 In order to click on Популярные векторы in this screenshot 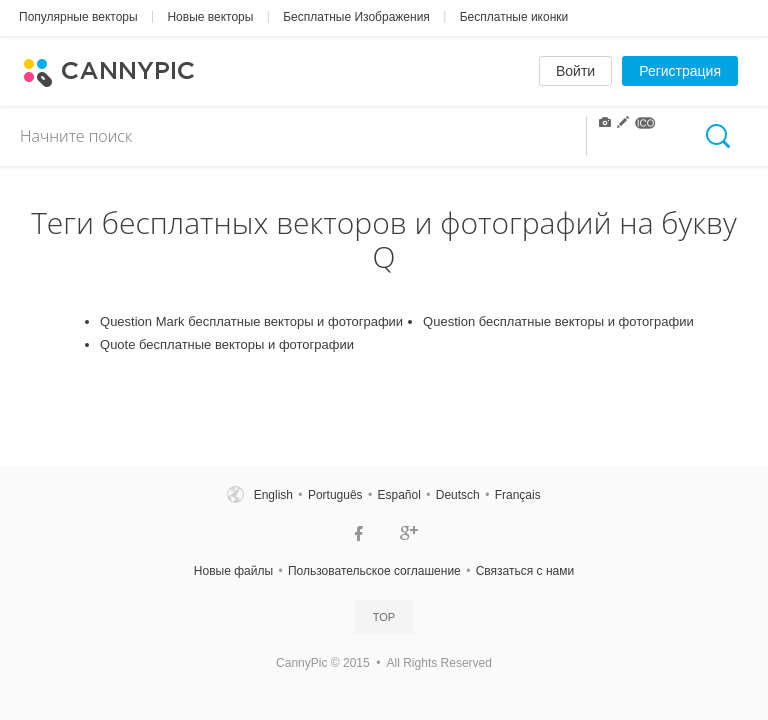, I will do `click(78, 17)`.